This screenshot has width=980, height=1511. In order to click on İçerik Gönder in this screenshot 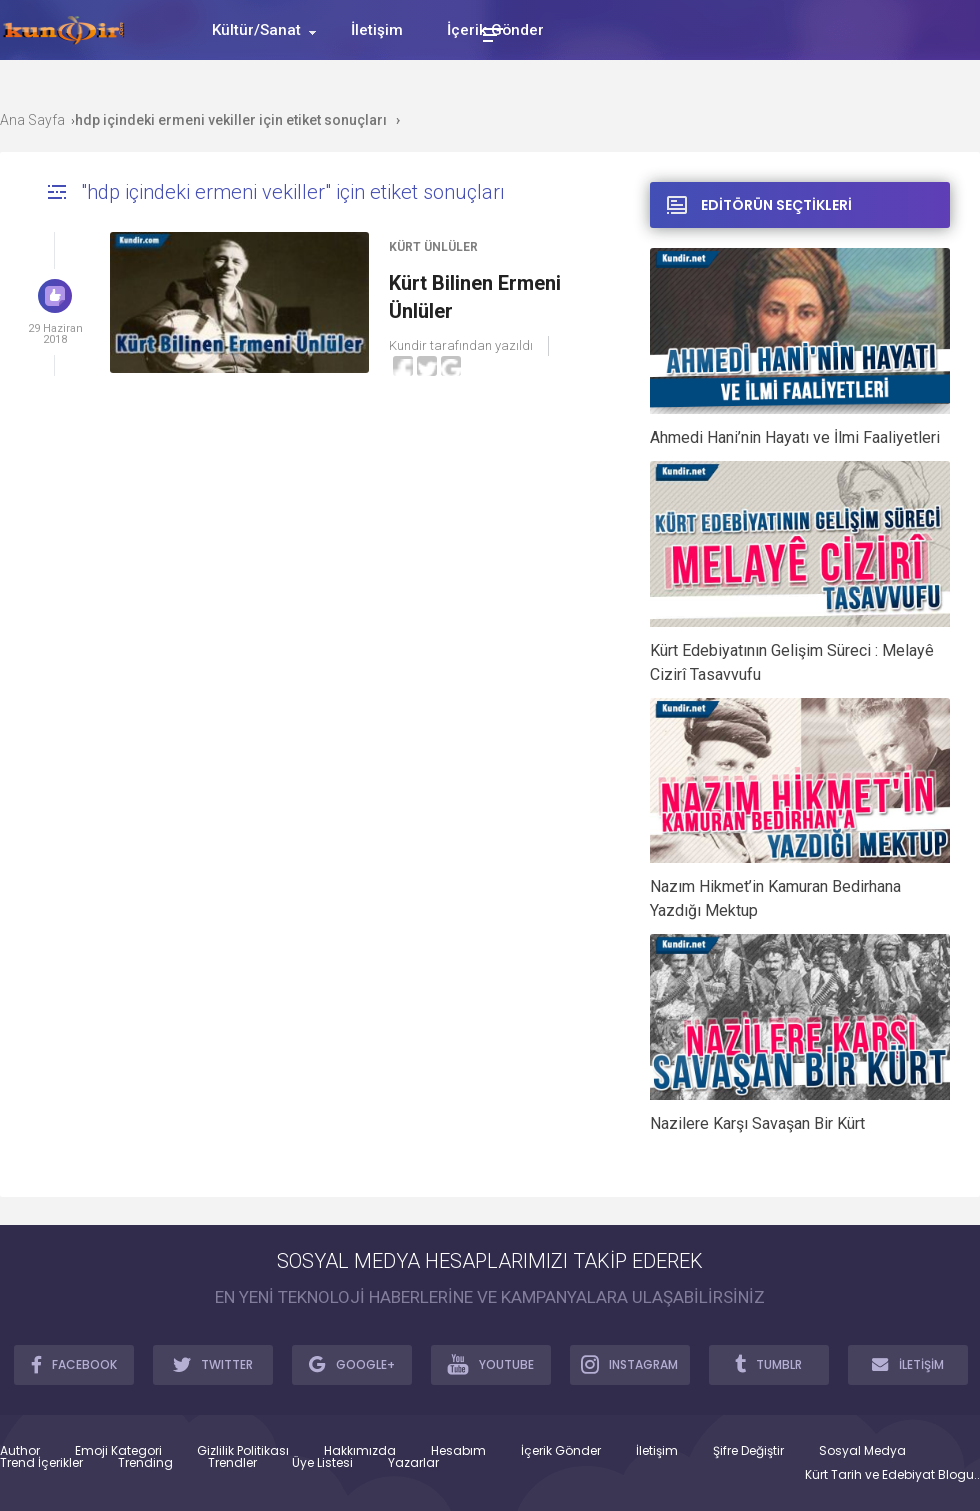, I will do `click(561, 1451)`.